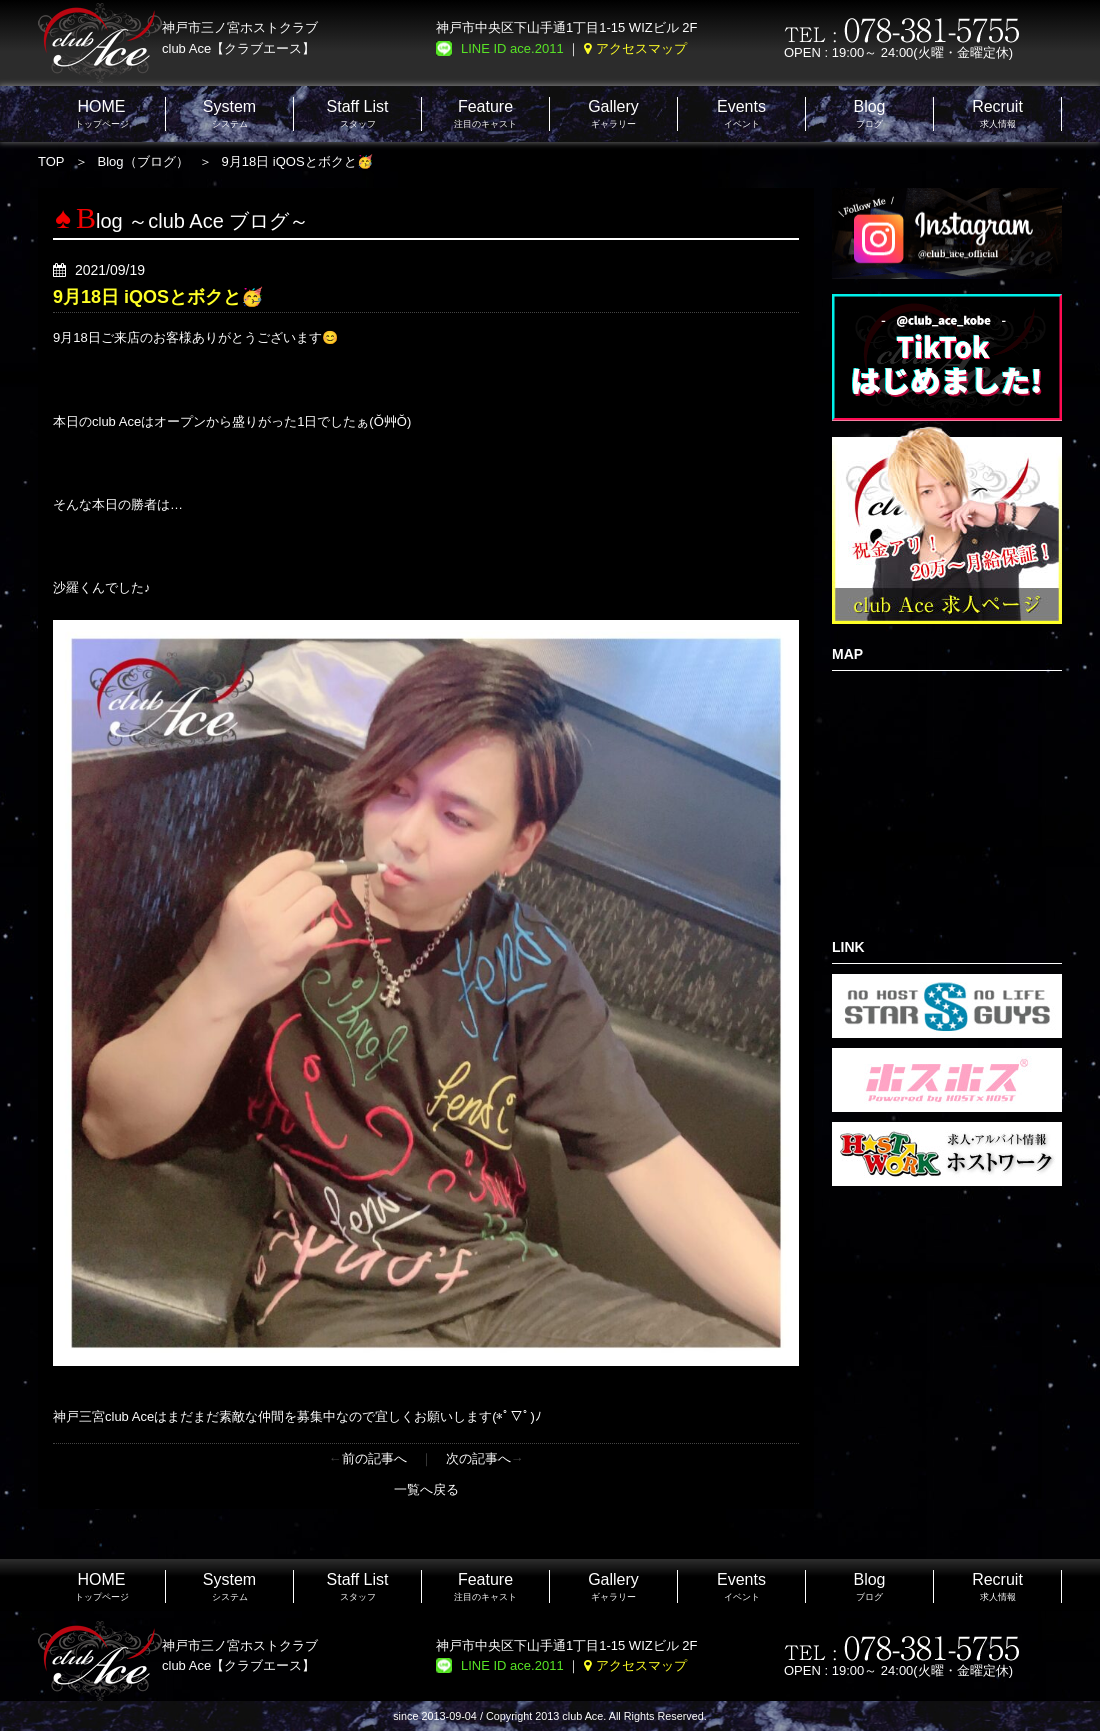  I want to click on ブログ, so click(869, 113).